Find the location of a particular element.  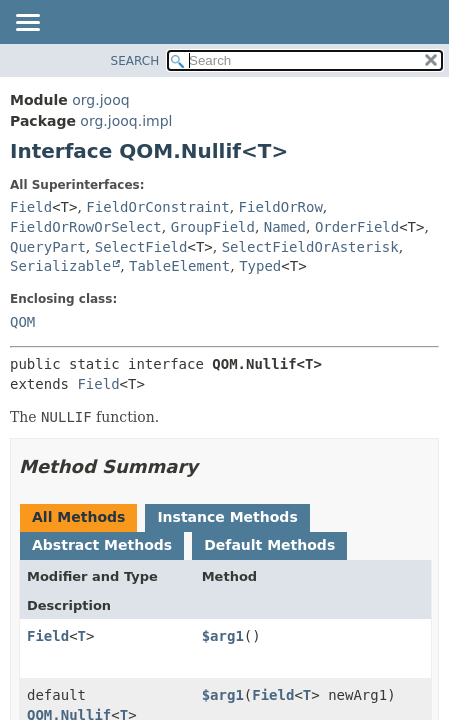

SEARCH is located at coordinates (135, 61).